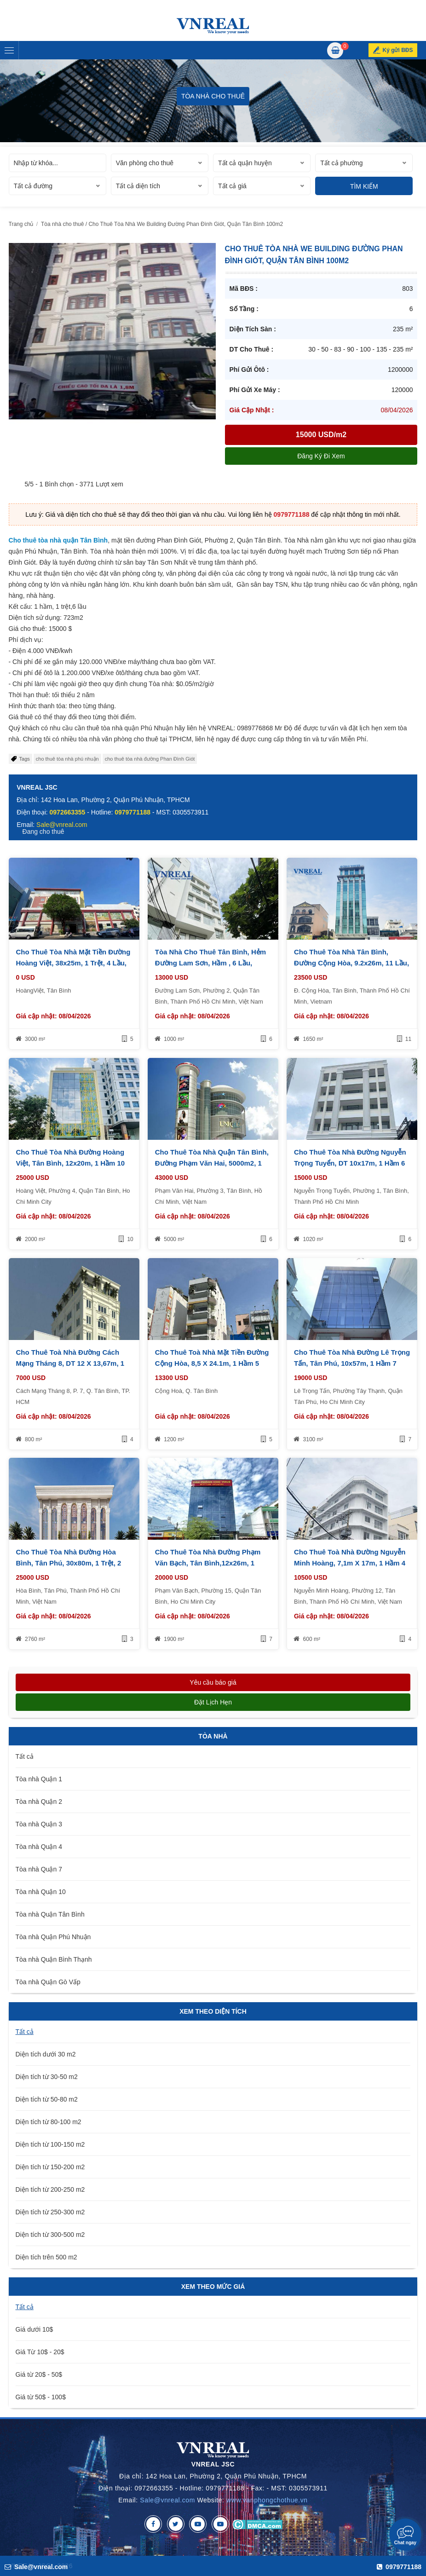 This screenshot has height=2576, width=426. I want to click on www.vanphongchothue.vn, so click(267, 2500).